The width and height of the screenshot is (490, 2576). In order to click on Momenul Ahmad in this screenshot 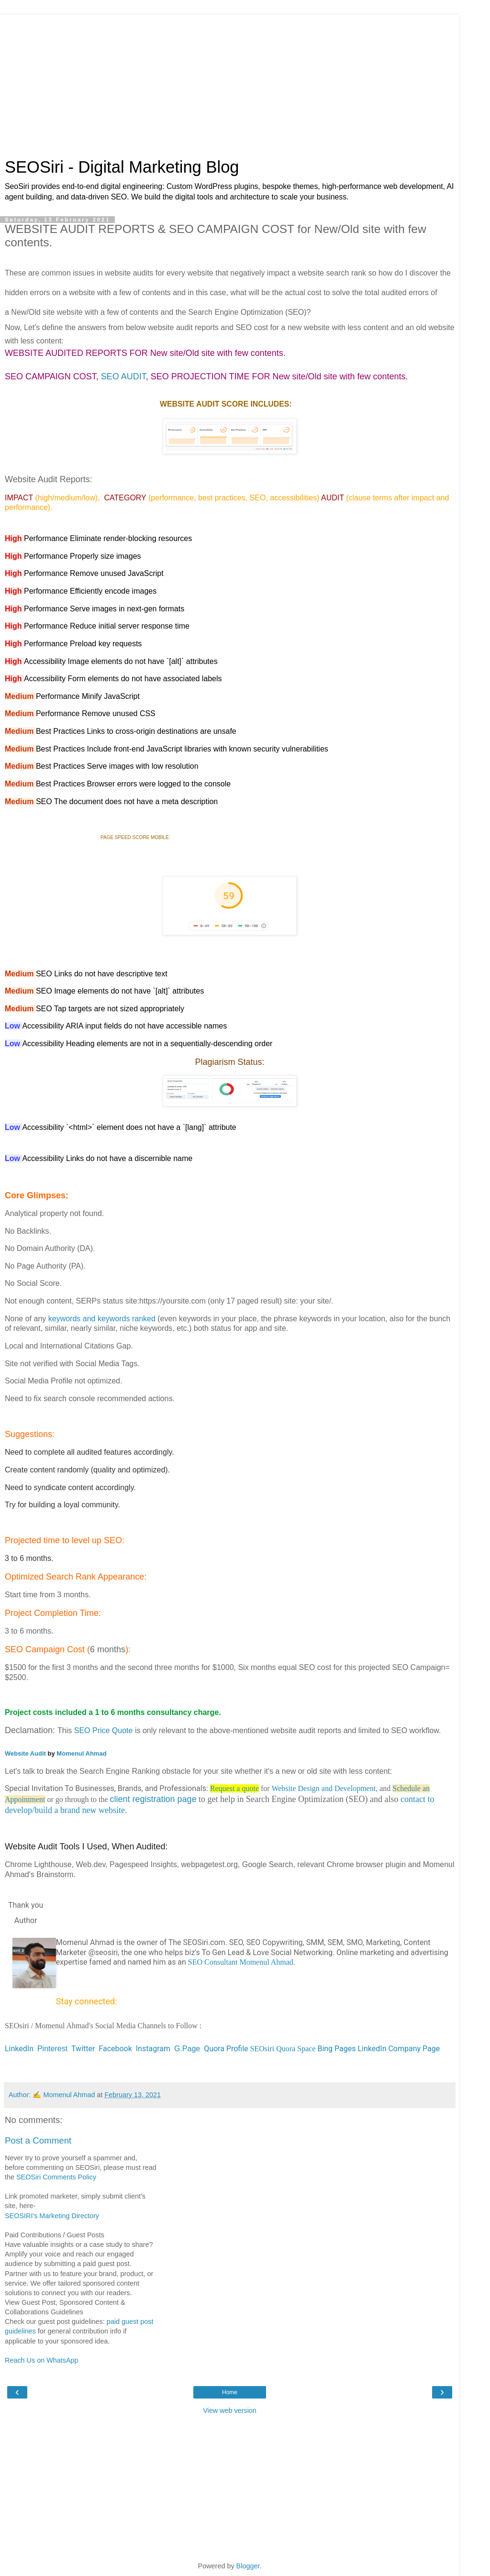, I will do `click(81, 1753)`.